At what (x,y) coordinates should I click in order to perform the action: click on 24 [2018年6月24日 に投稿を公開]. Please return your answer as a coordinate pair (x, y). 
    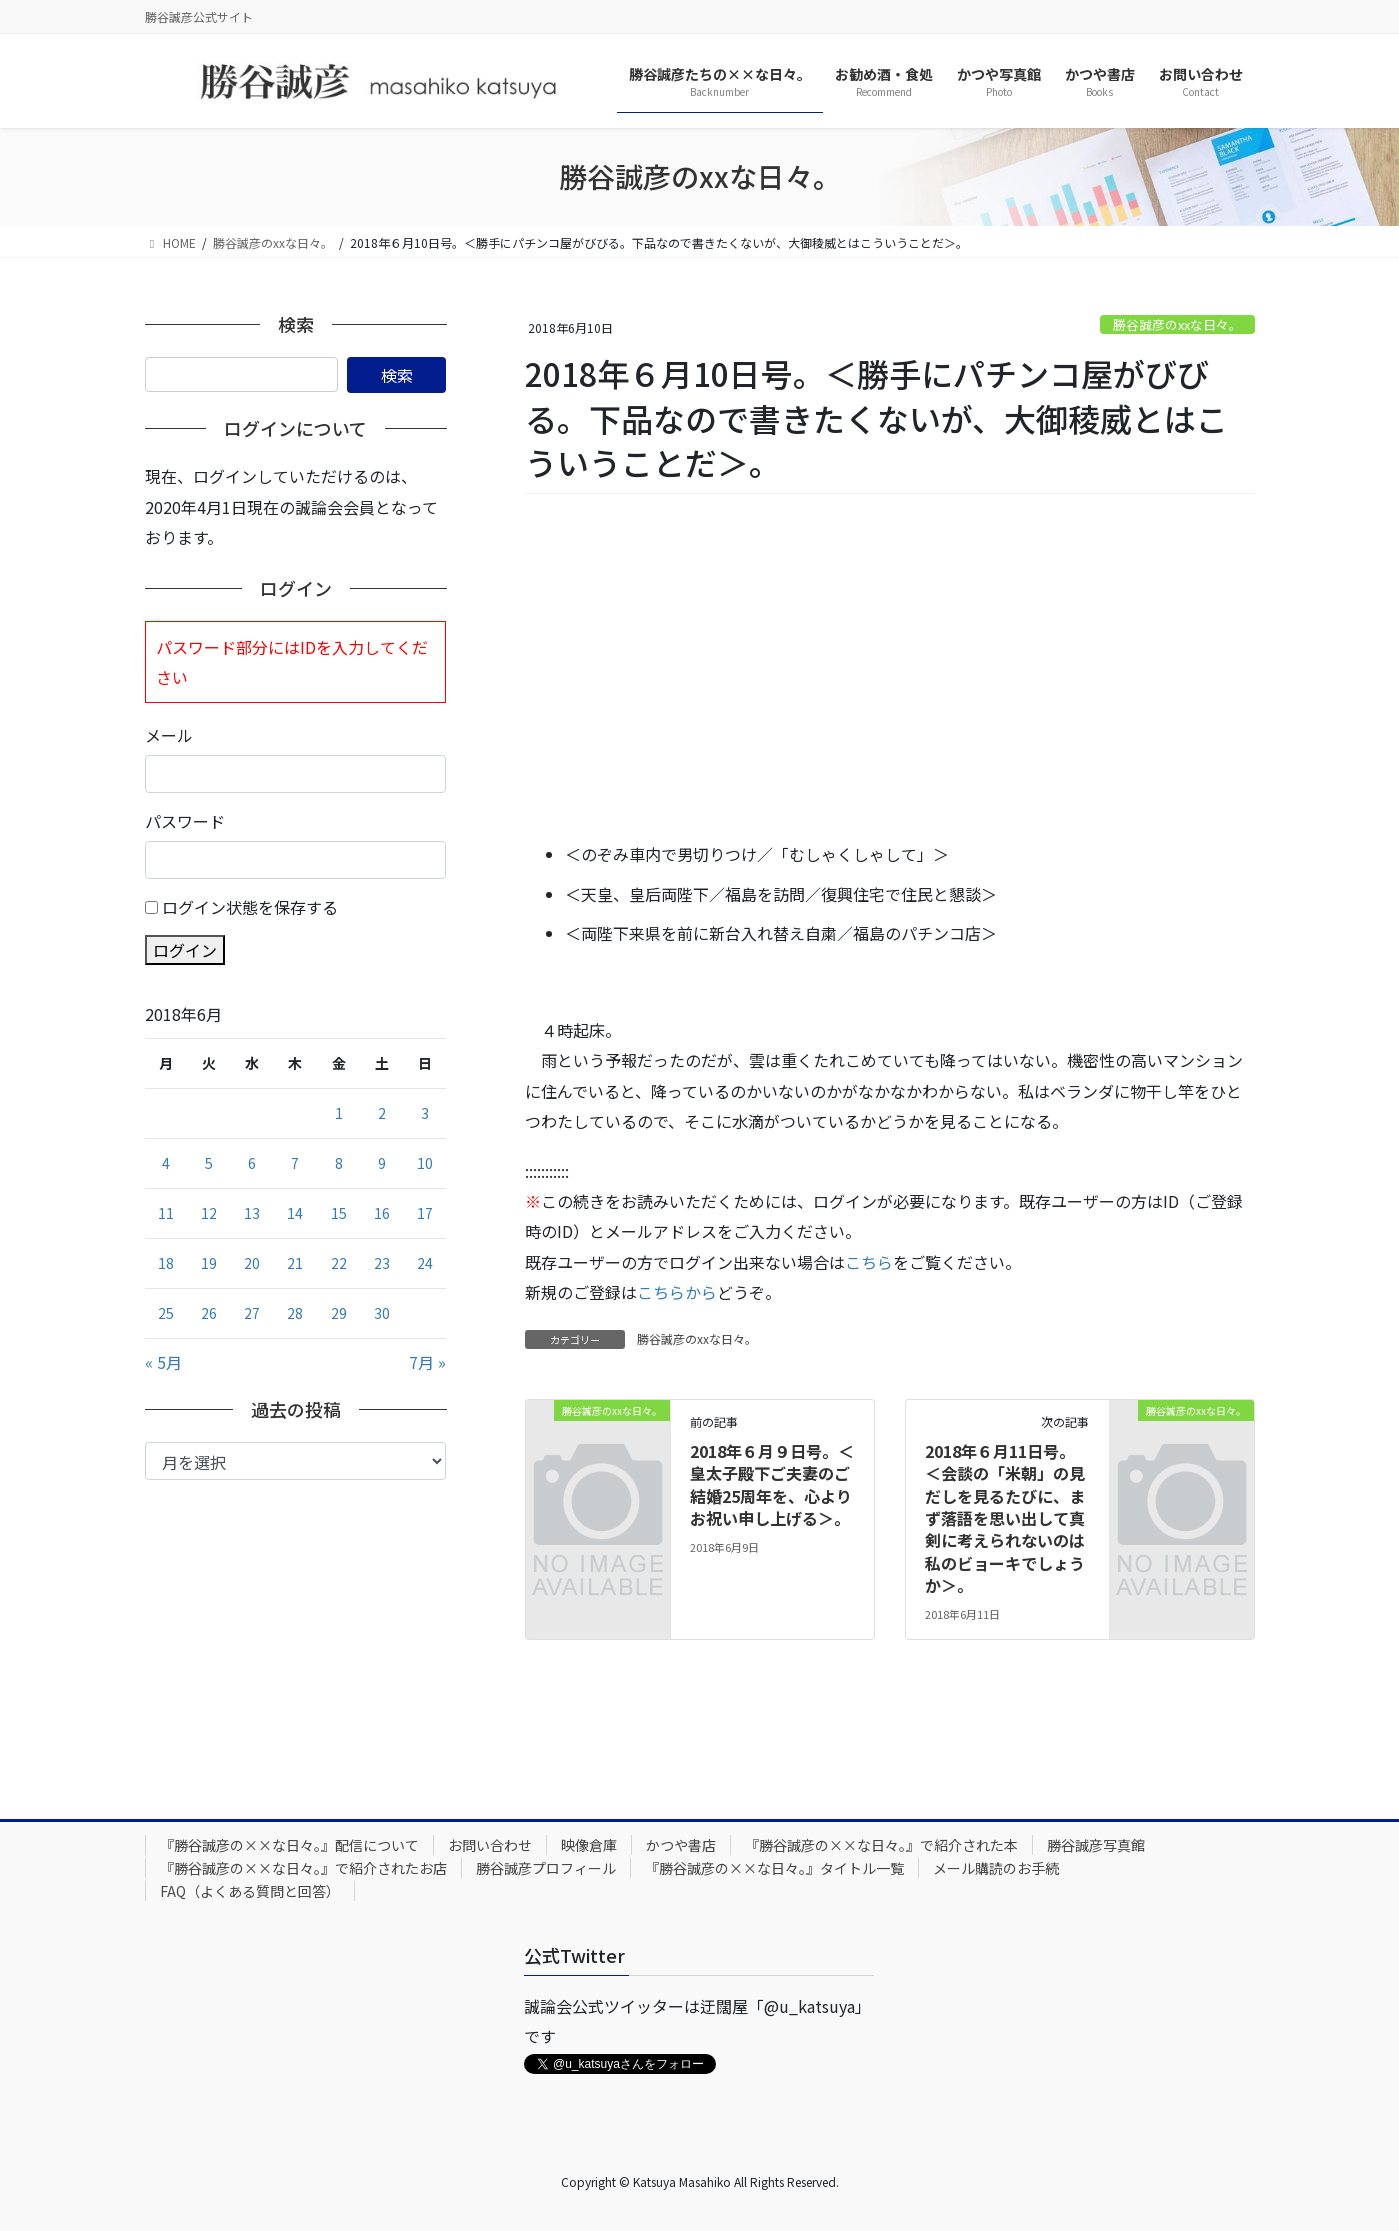
    Looking at the image, I should click on (425, 1263).